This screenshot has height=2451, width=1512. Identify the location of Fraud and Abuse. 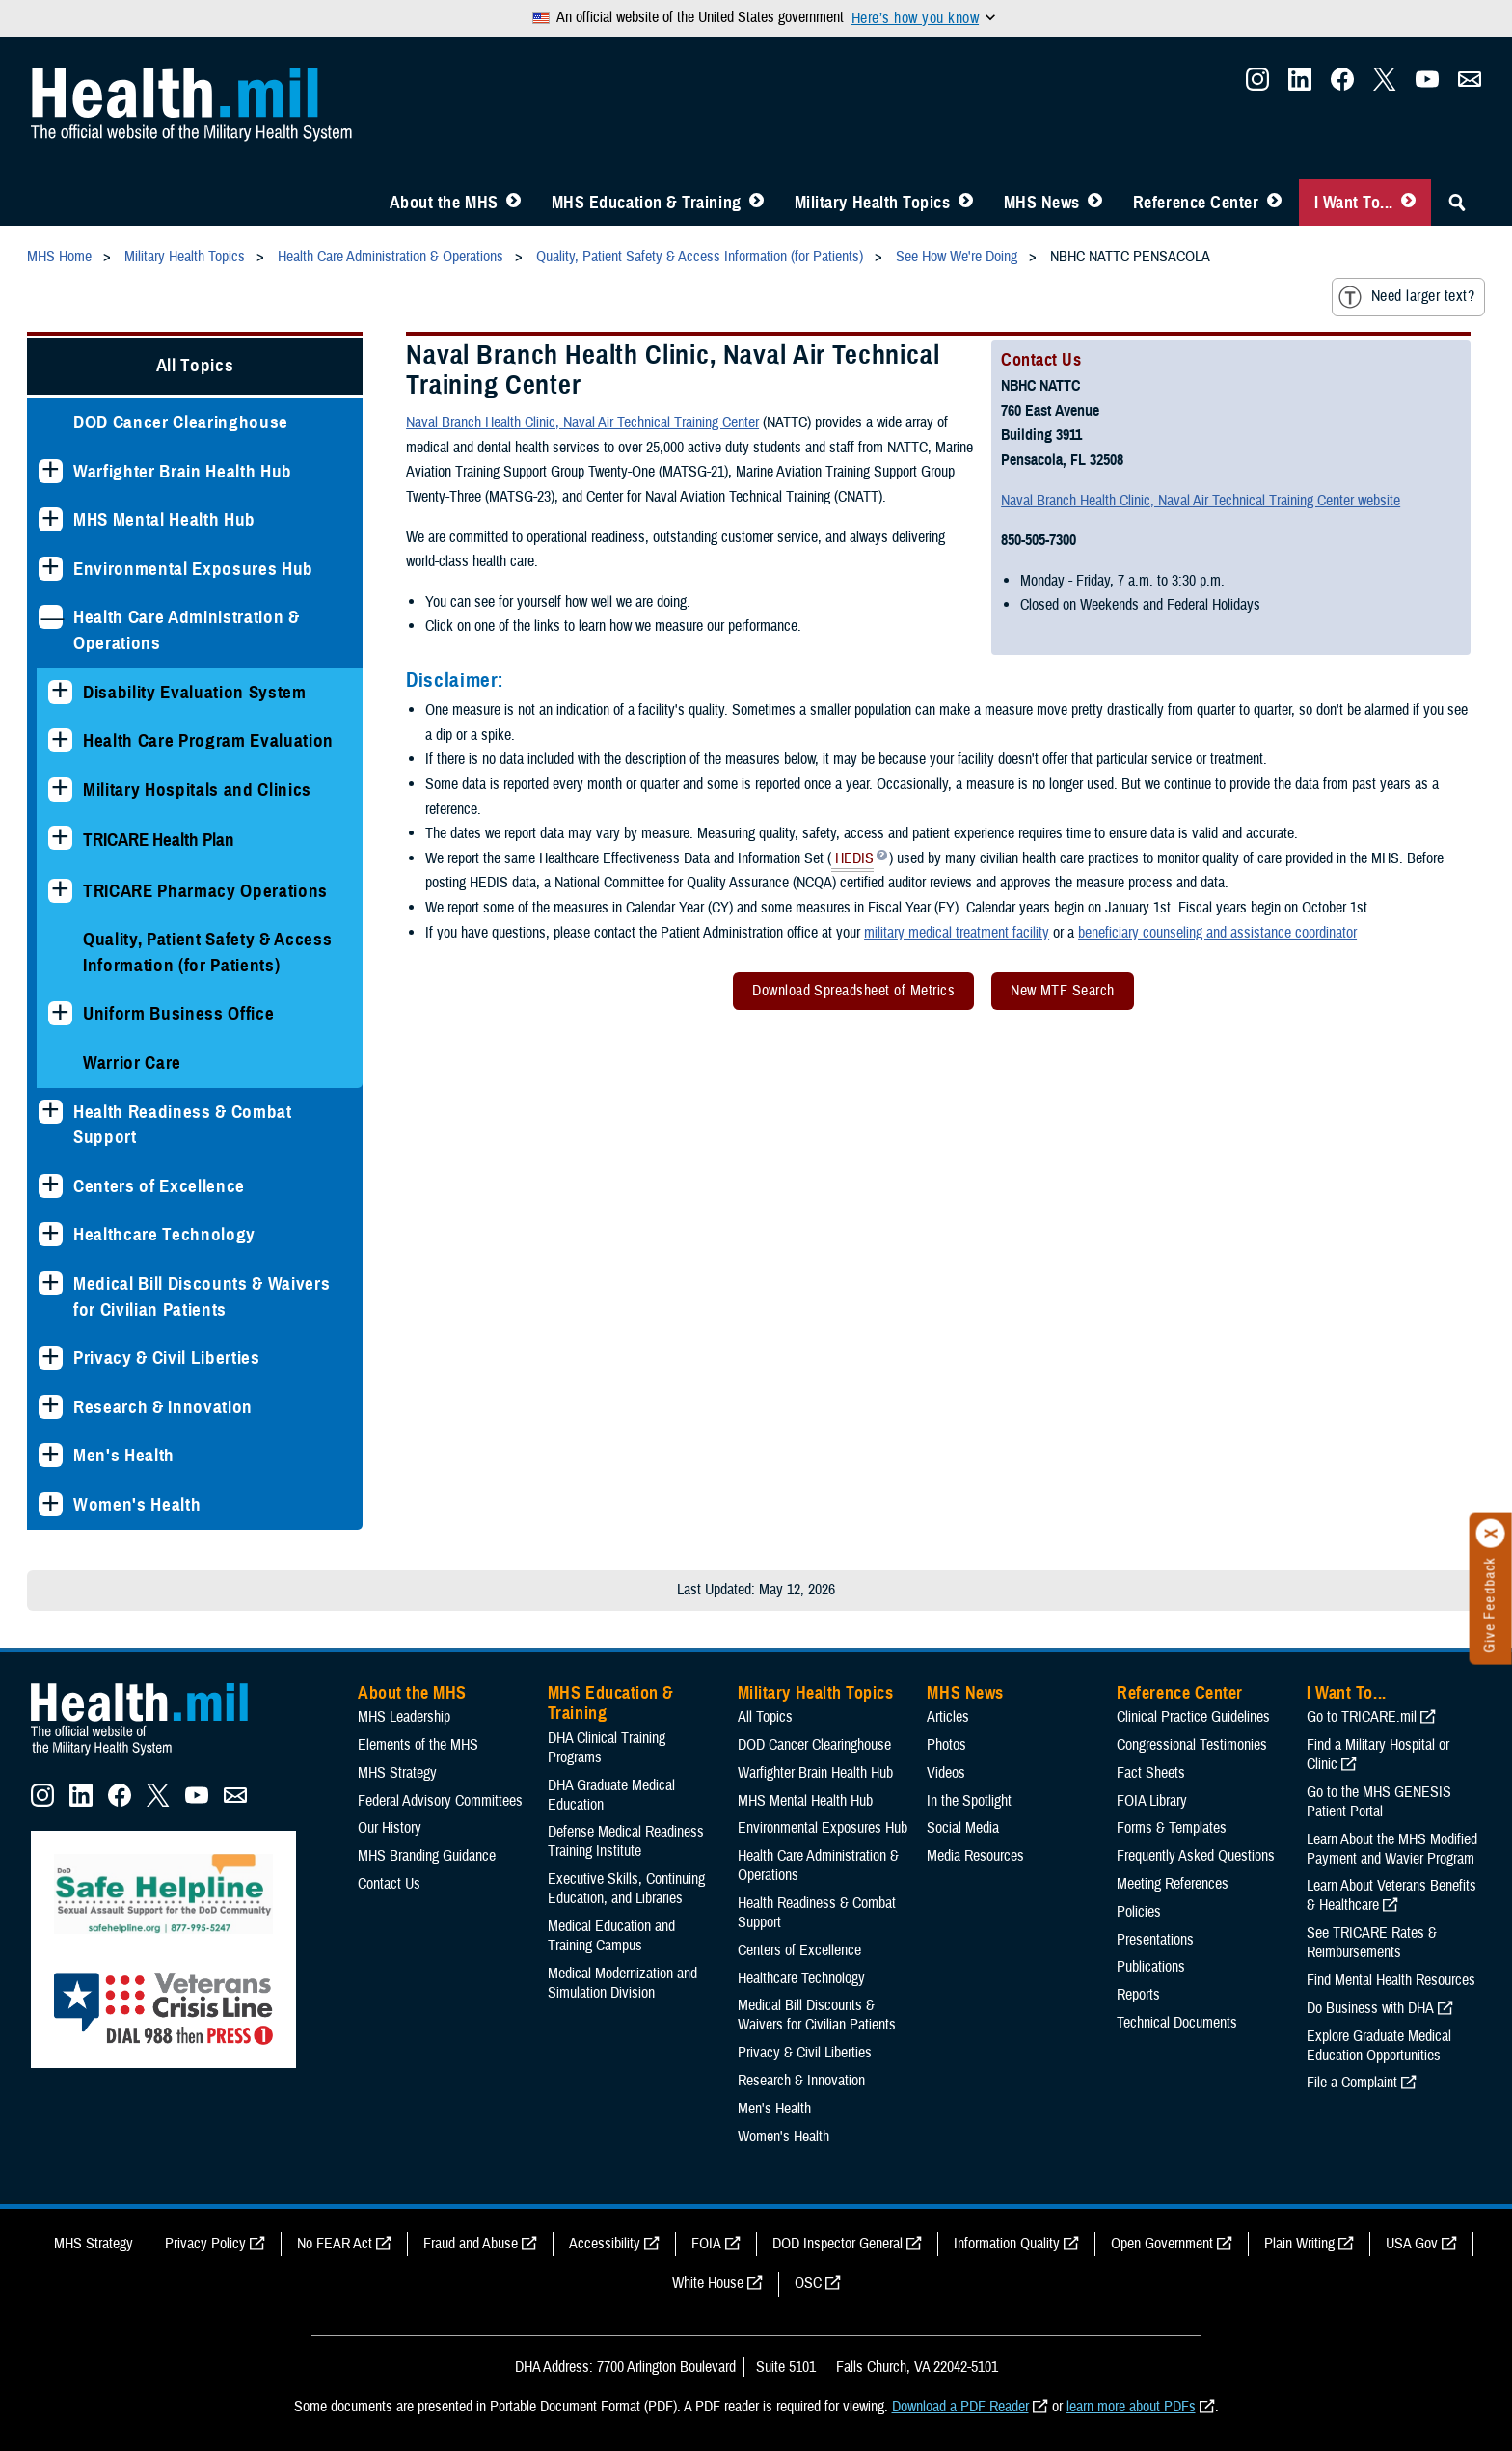
(470, 2243).